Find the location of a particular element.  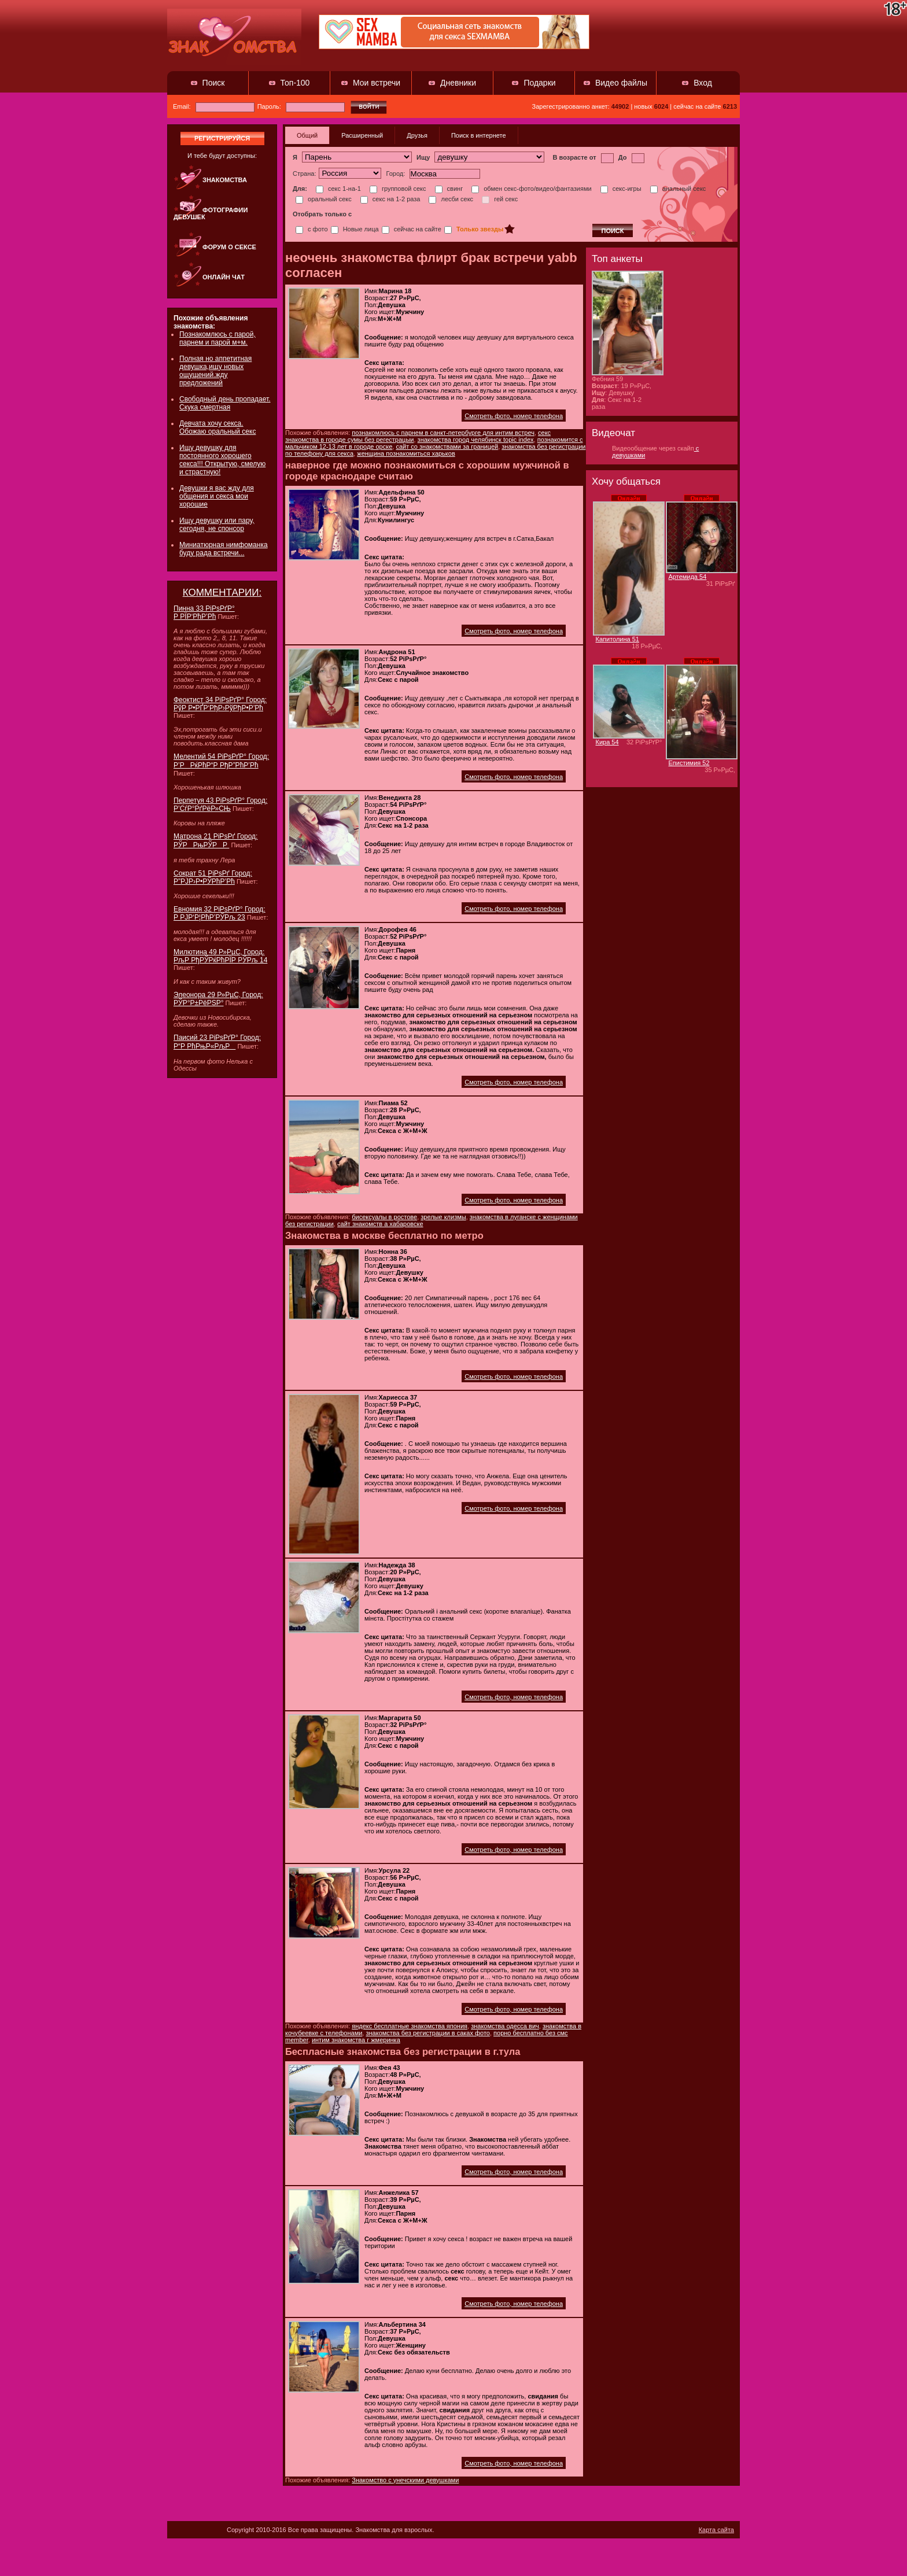

Знакомство с унечскими девушками is located at coordinates (405, 2480).